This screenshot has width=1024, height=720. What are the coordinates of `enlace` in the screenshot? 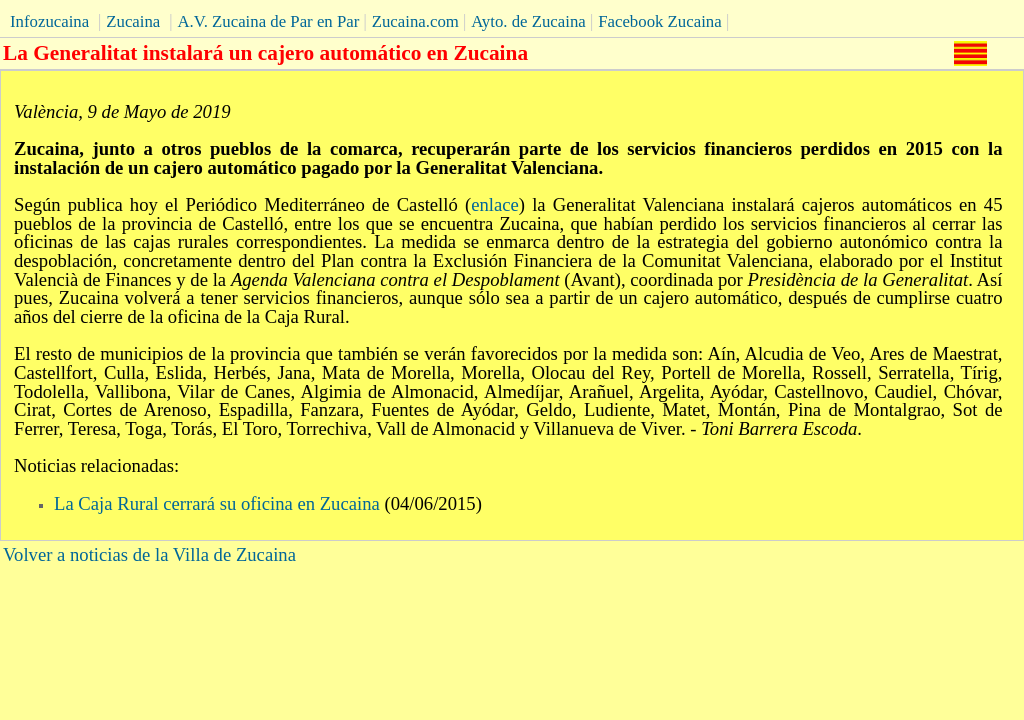 It's located at (495, 204).